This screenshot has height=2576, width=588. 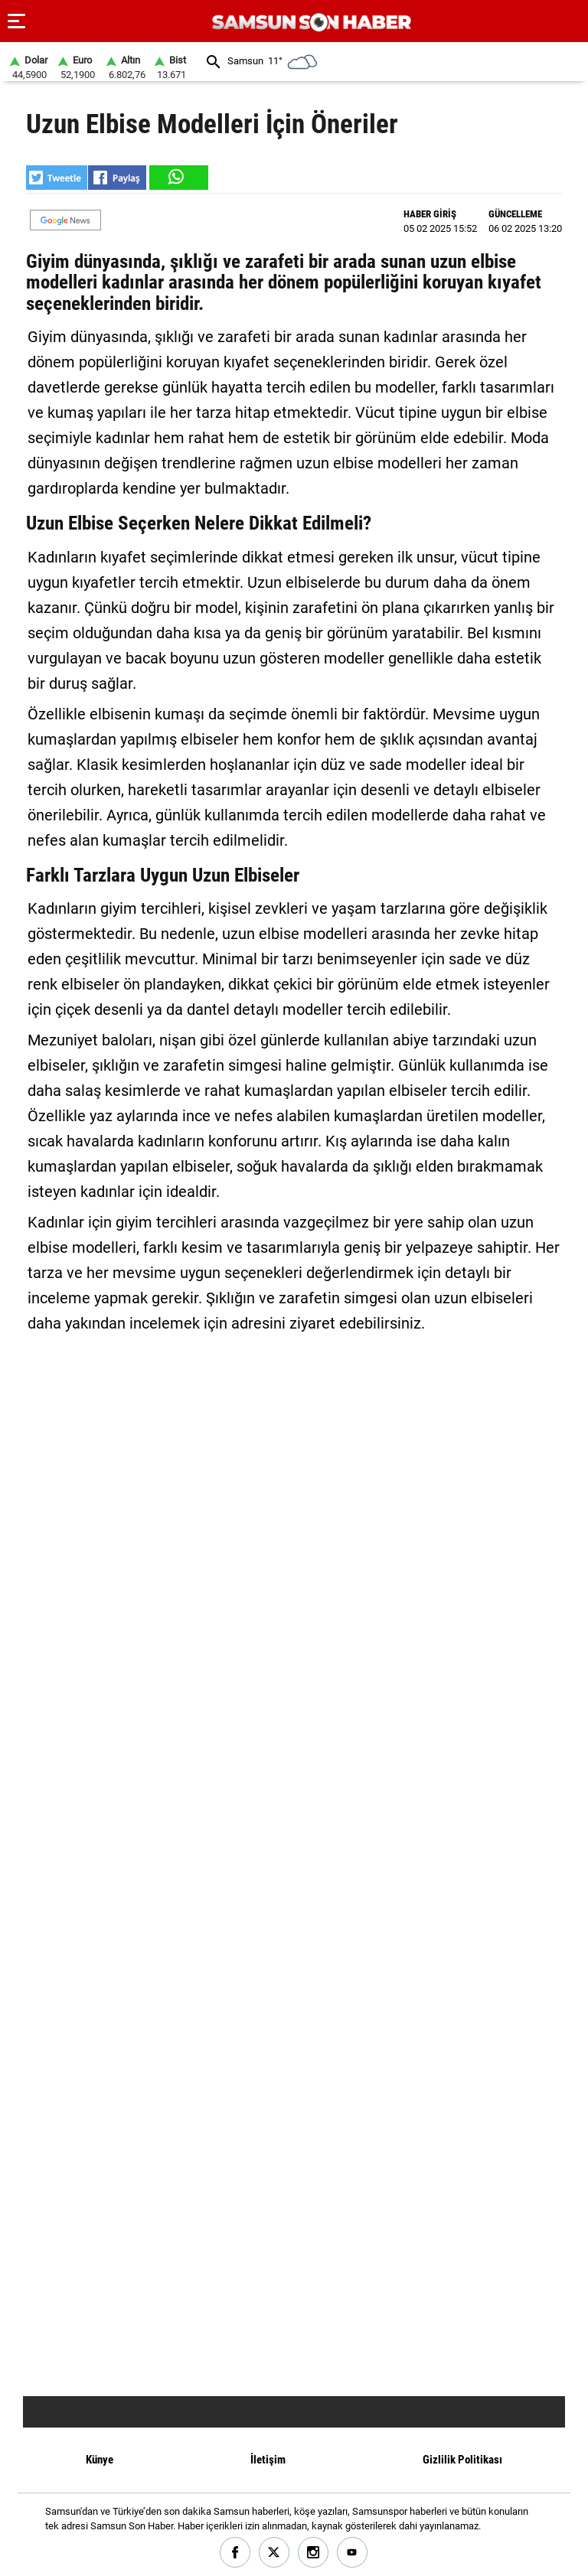 What do you see at coordinates (429, 214) in the screenshot?
I see `HABER GİRİŞ` at bounding box center [429, 214].